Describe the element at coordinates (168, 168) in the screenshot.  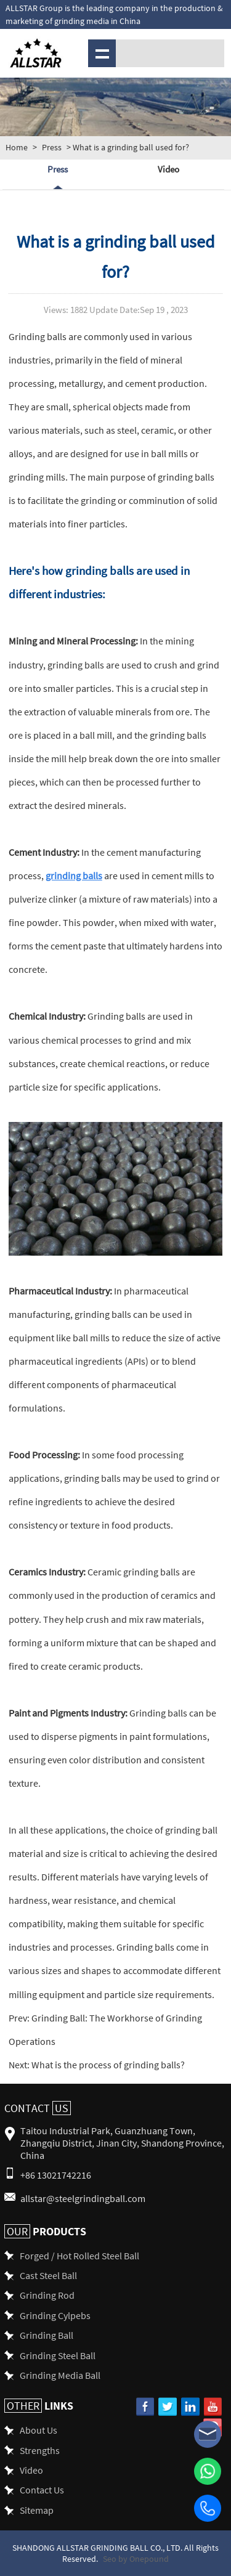
I see `Video` at that location.